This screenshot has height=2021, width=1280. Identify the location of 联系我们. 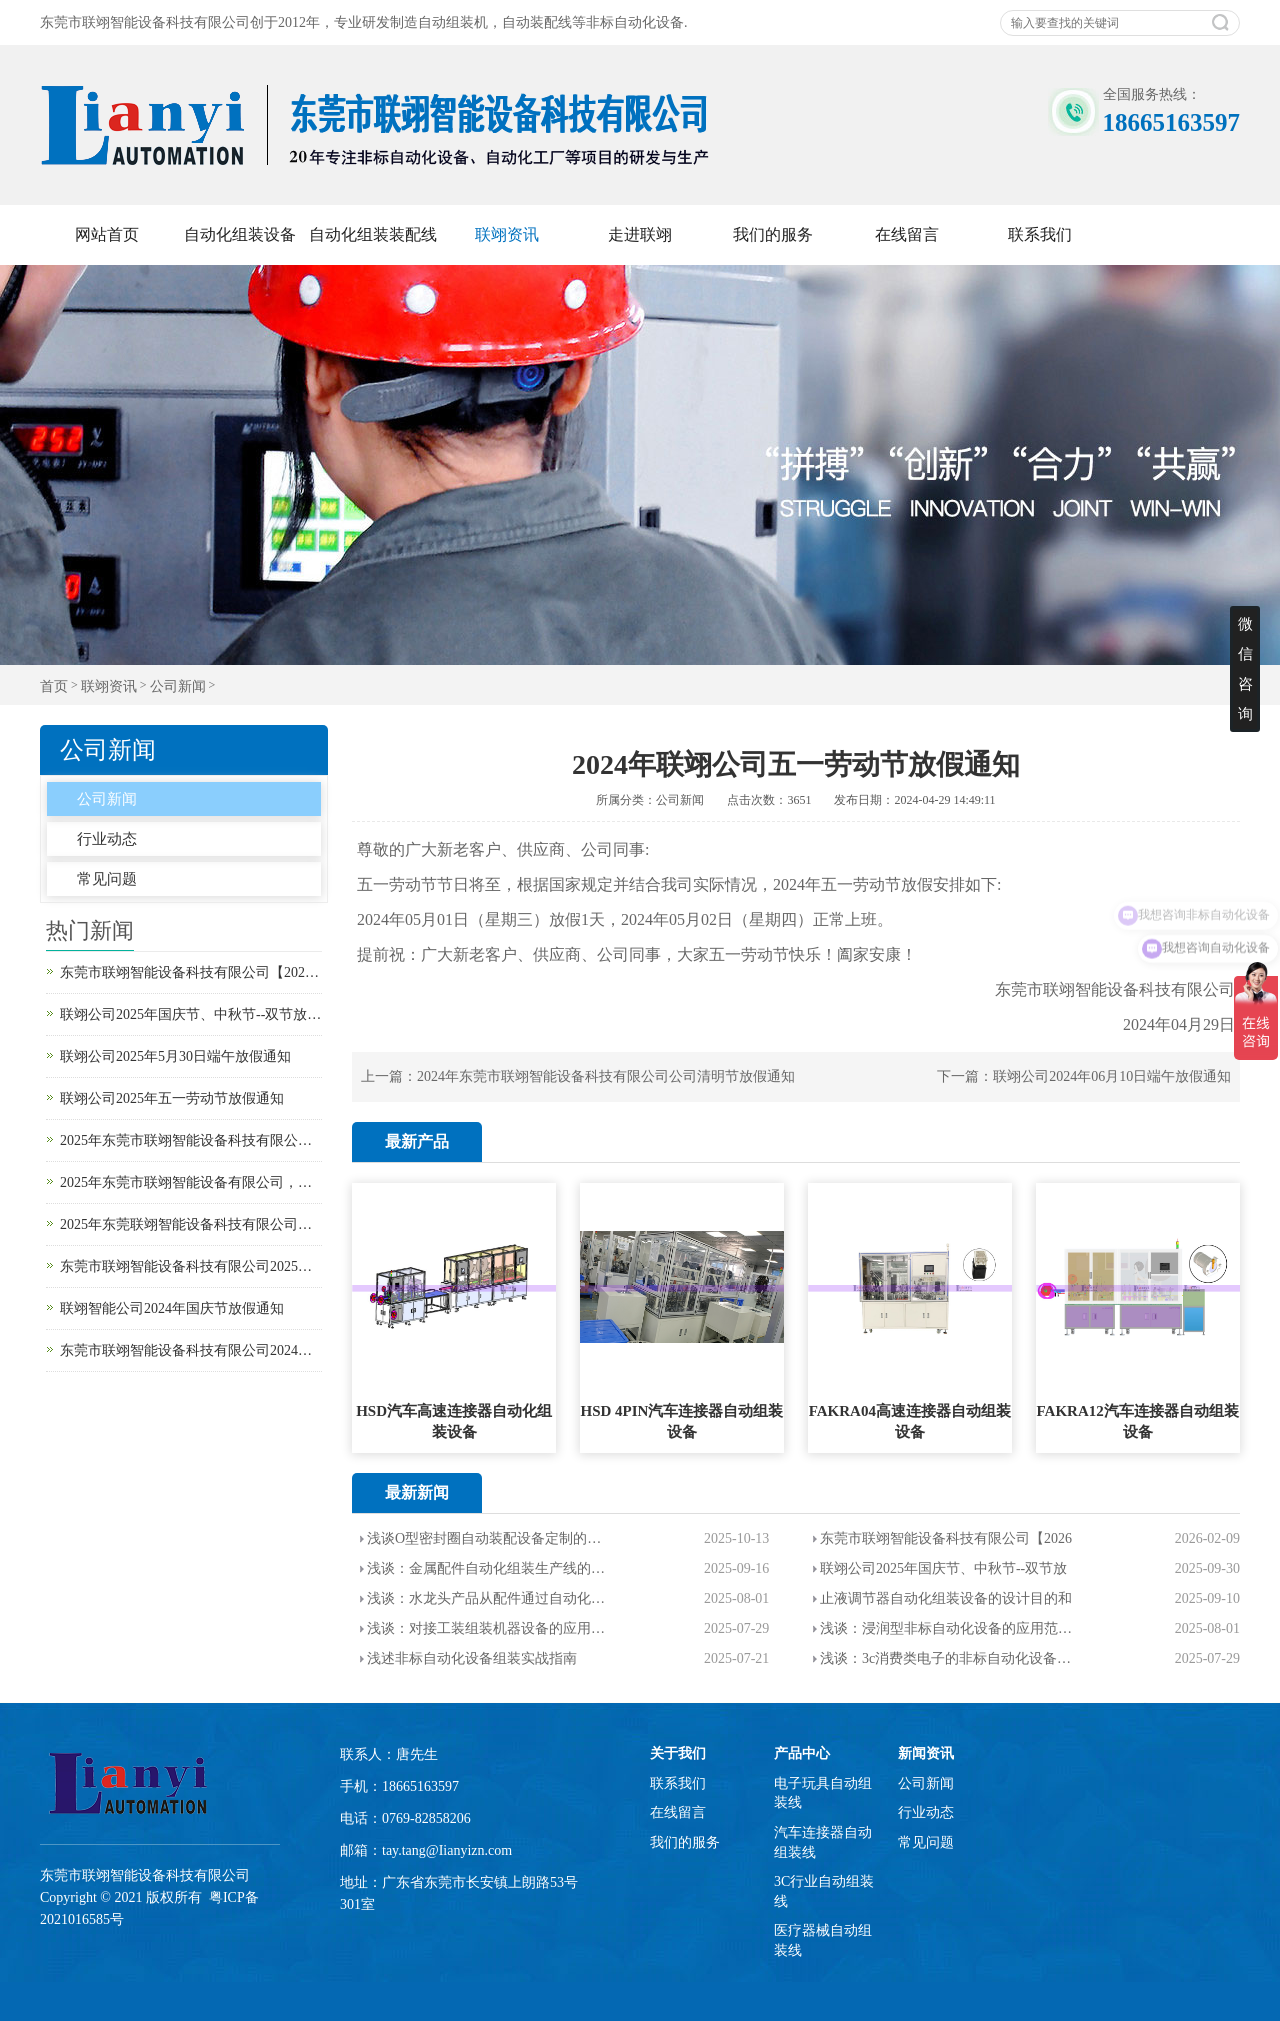
(1040, 234).